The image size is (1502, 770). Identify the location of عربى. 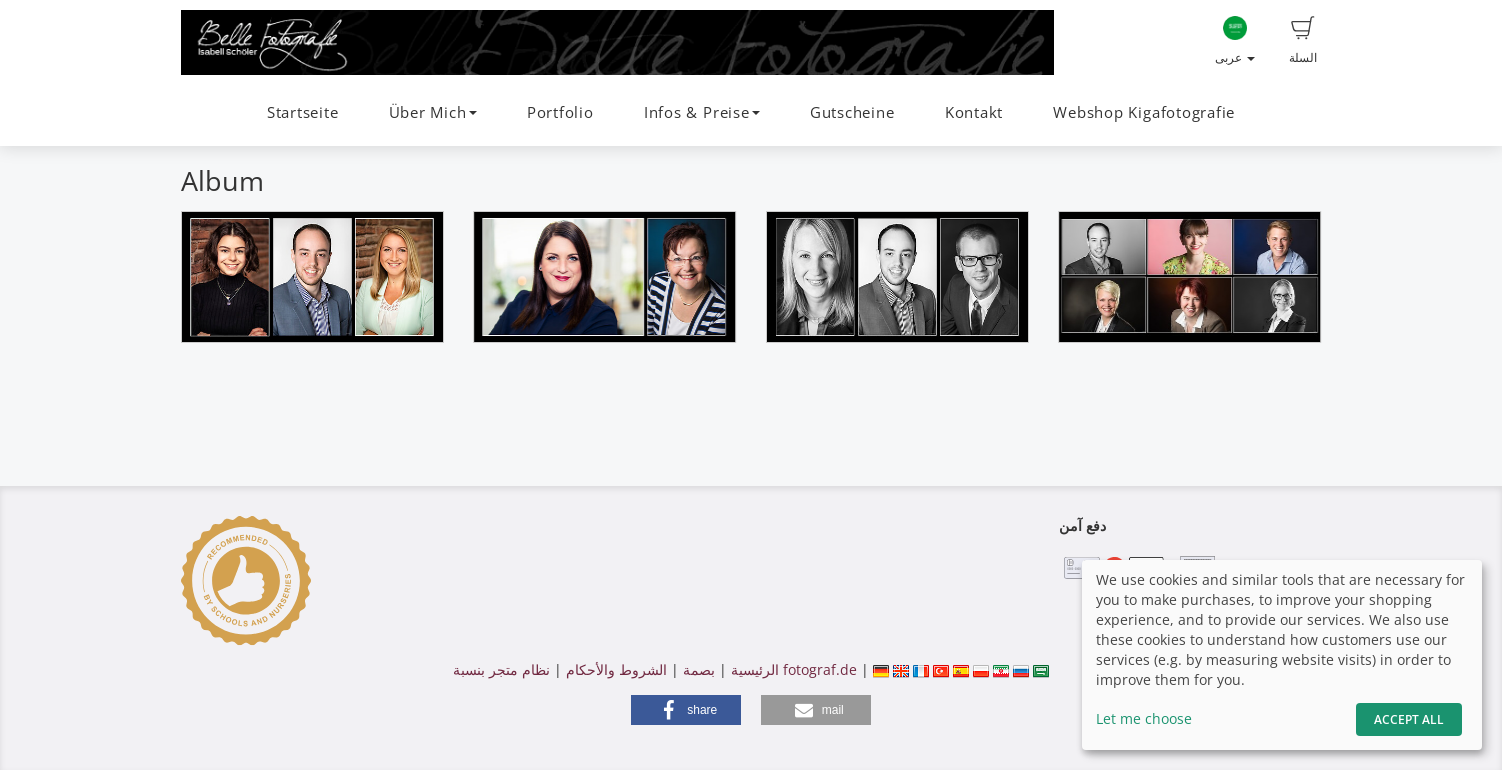
(1235, 41).